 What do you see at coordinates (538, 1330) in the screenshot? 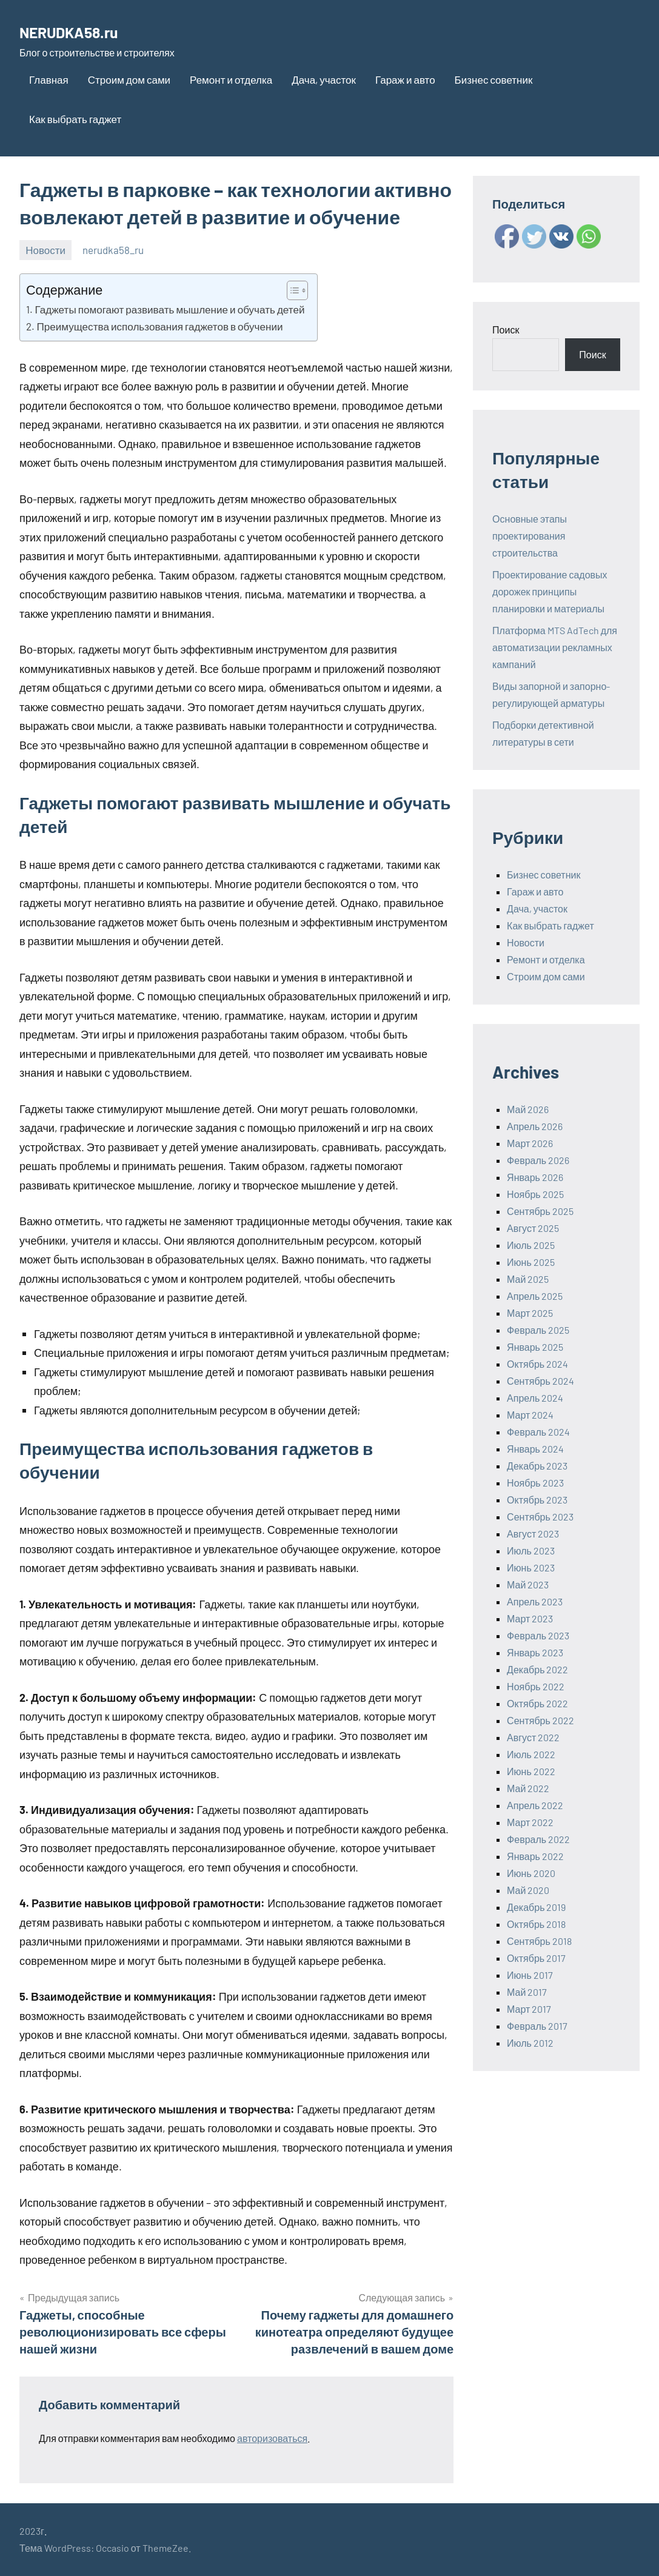
I see `Февраль 2025` at bounding box center [538, 1330].